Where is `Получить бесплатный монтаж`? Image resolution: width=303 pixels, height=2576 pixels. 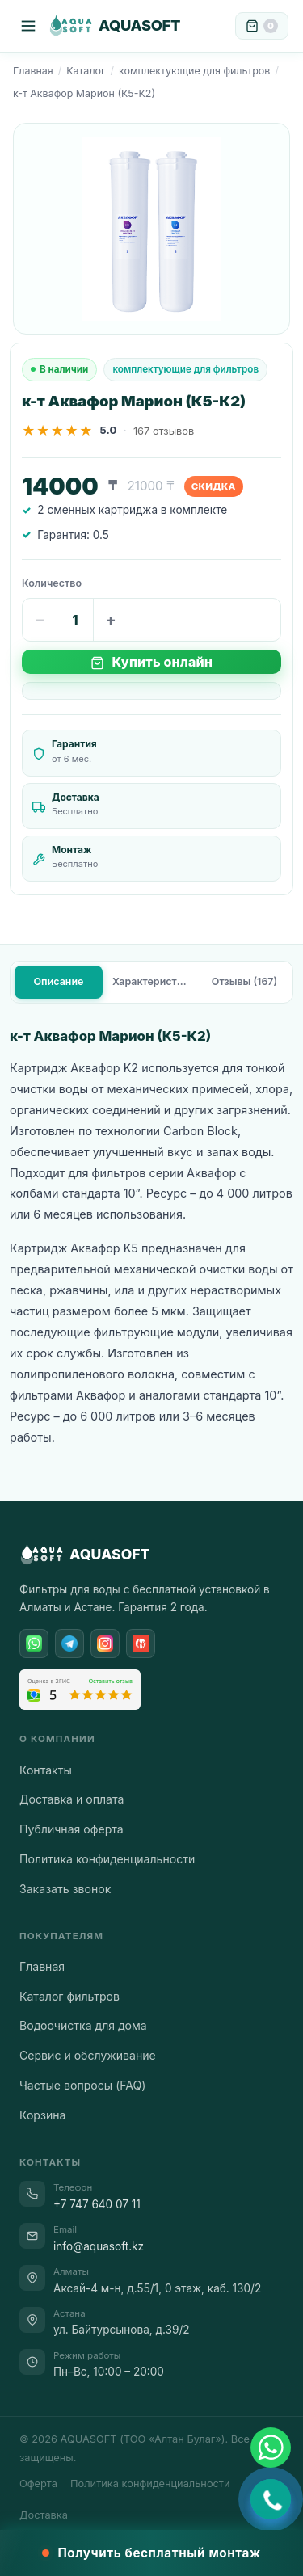
Получить бесплатный монтаж is located at coordinates (151, 2553).